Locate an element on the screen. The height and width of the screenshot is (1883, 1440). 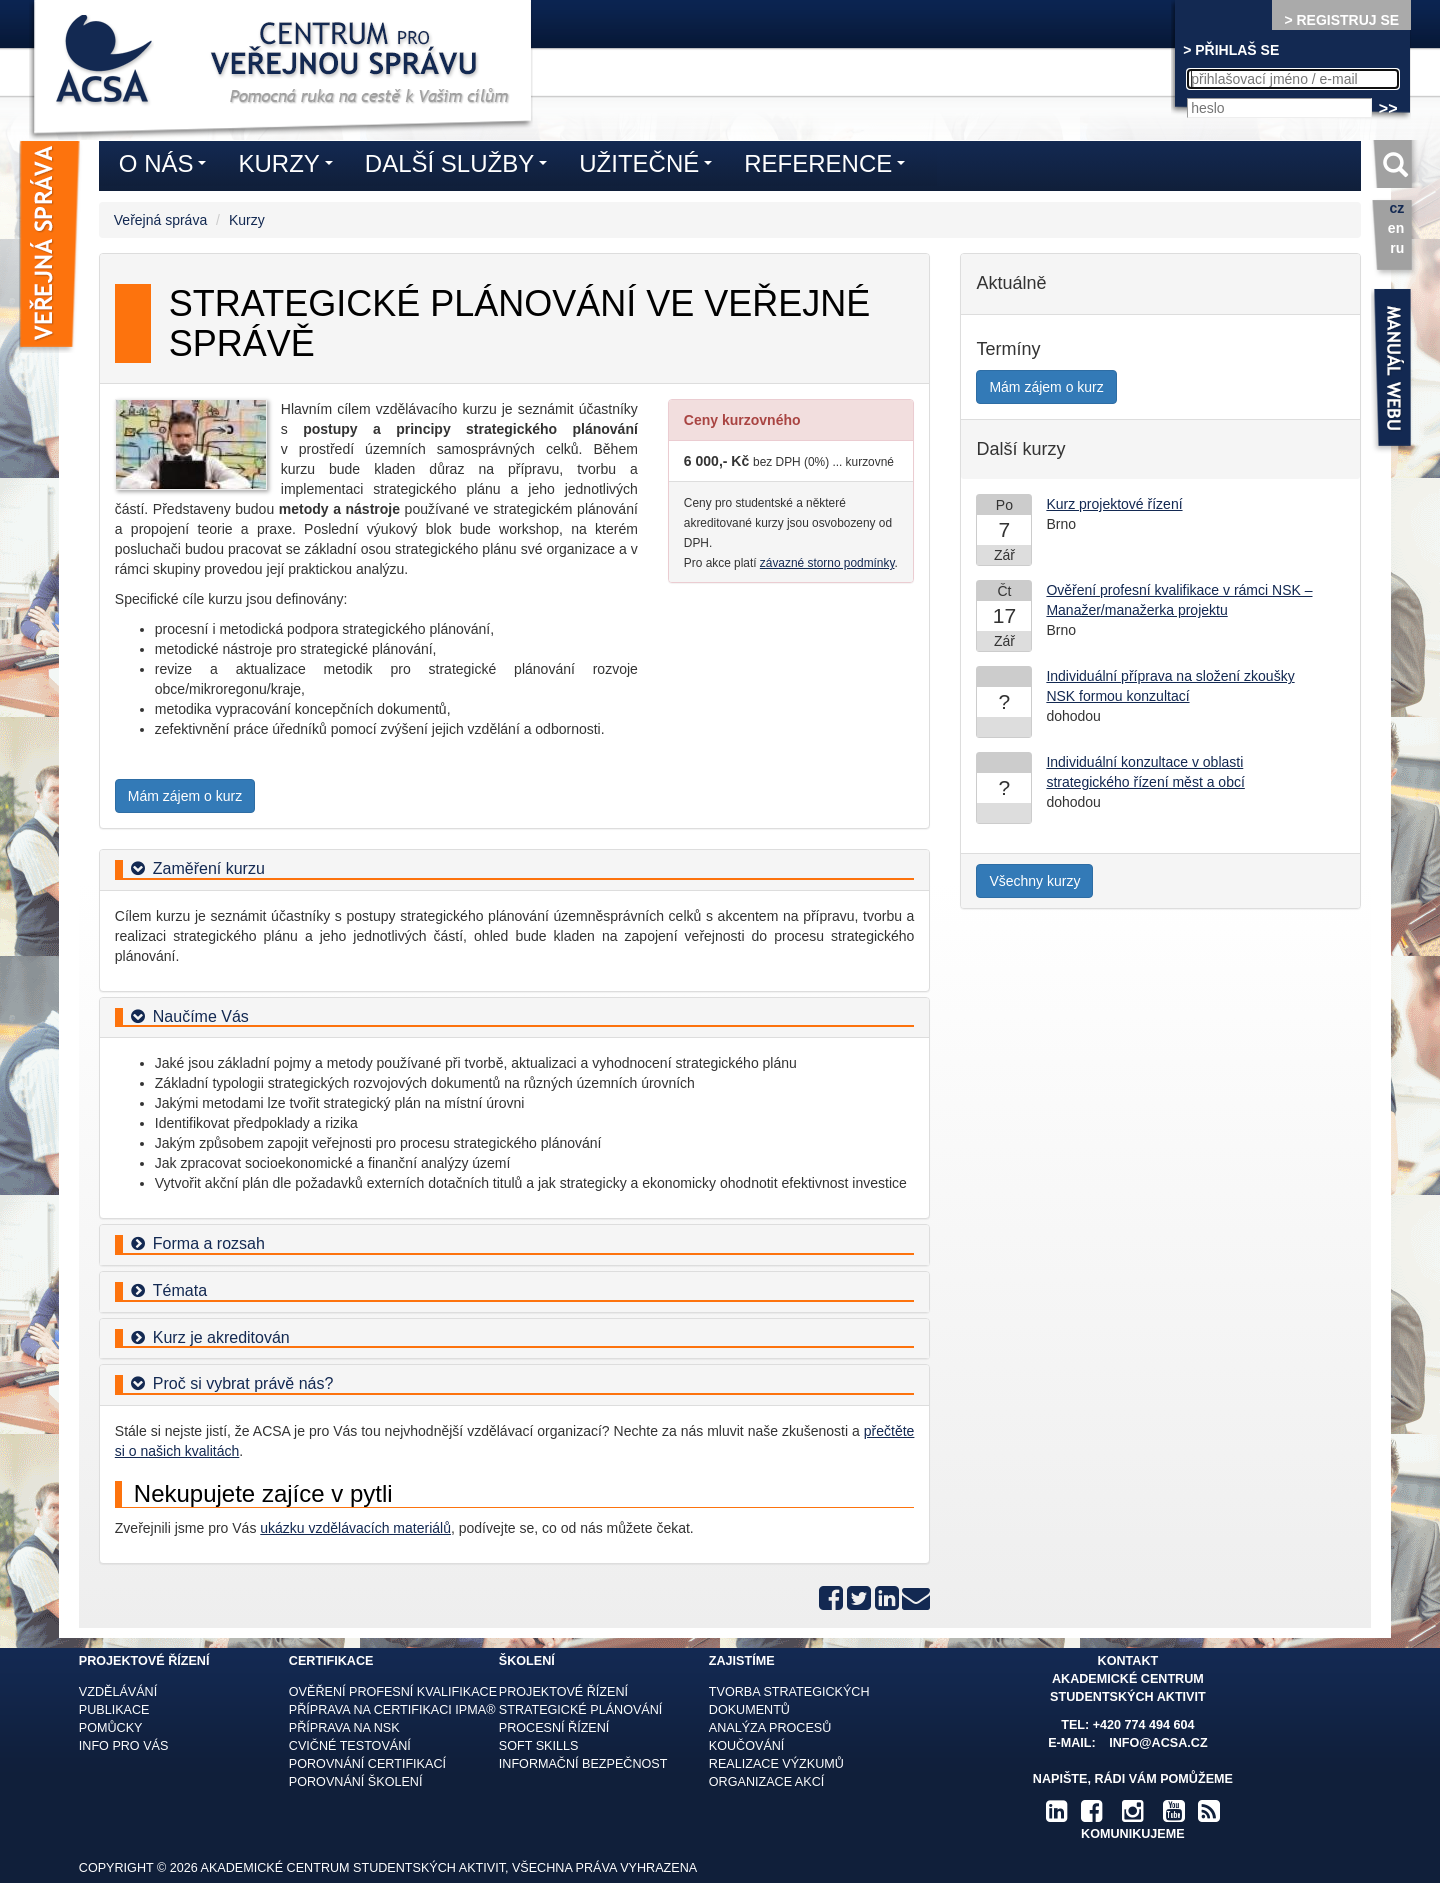
> PŘIHLAŠ SE is located at coordinates (1231, 50).